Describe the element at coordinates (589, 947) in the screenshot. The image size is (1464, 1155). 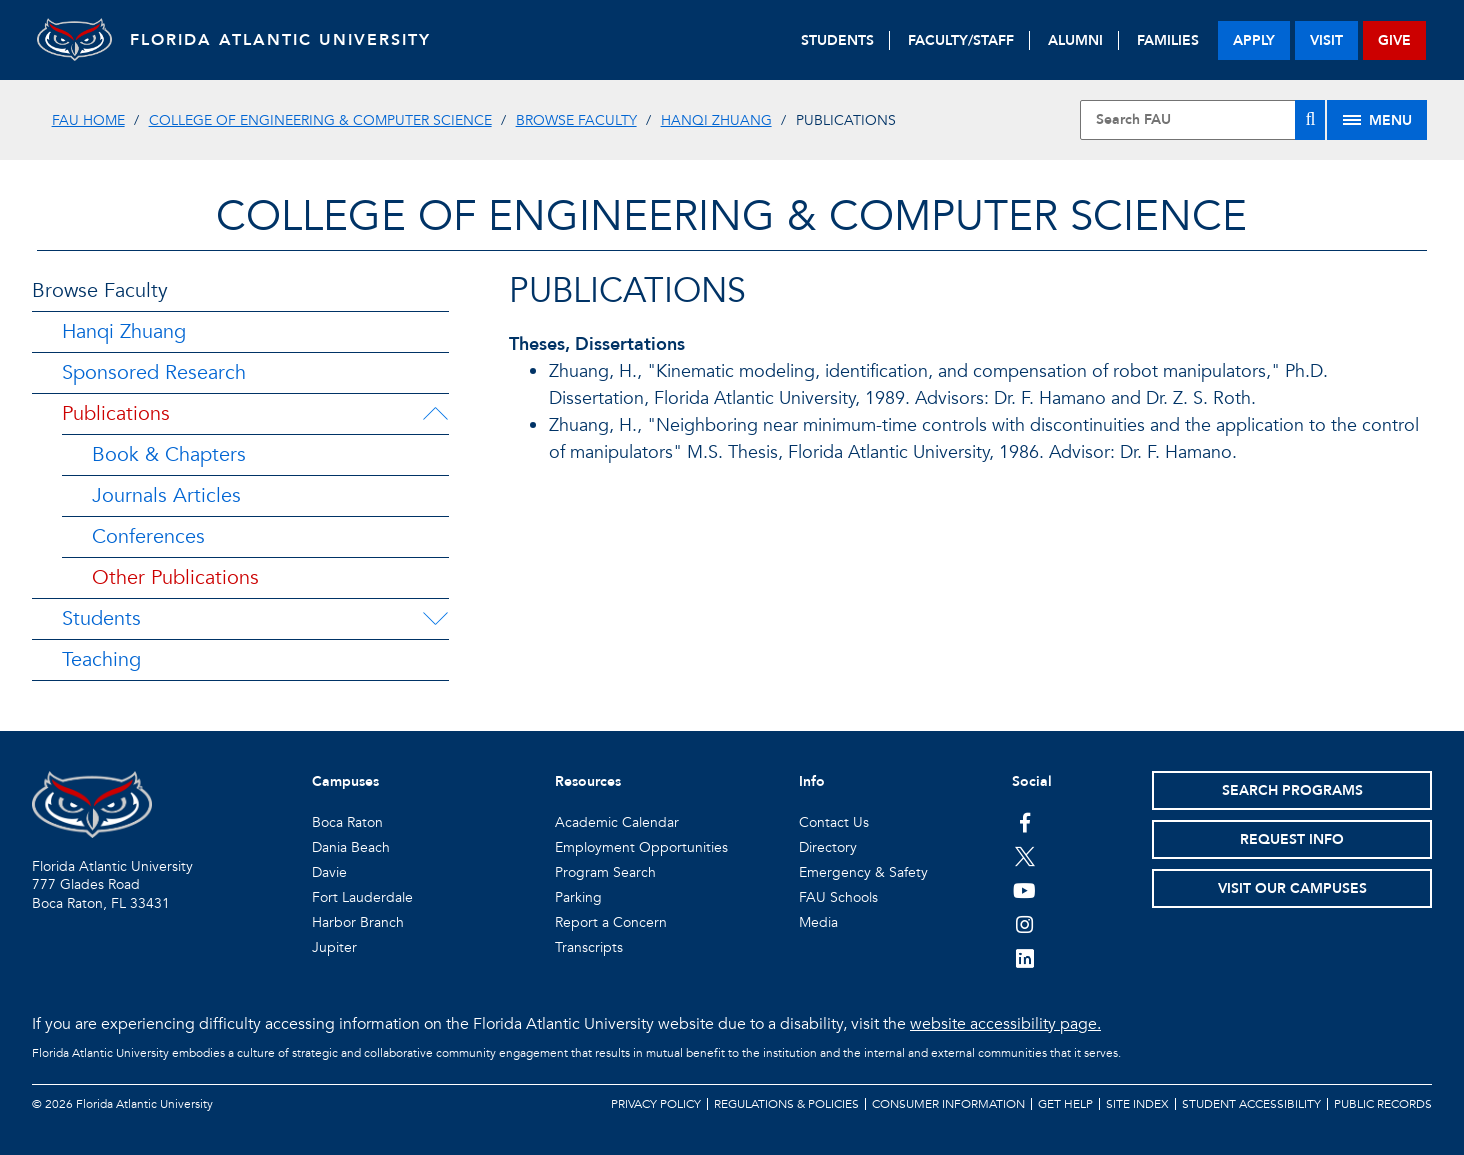
I see `Transcripts` at that location.